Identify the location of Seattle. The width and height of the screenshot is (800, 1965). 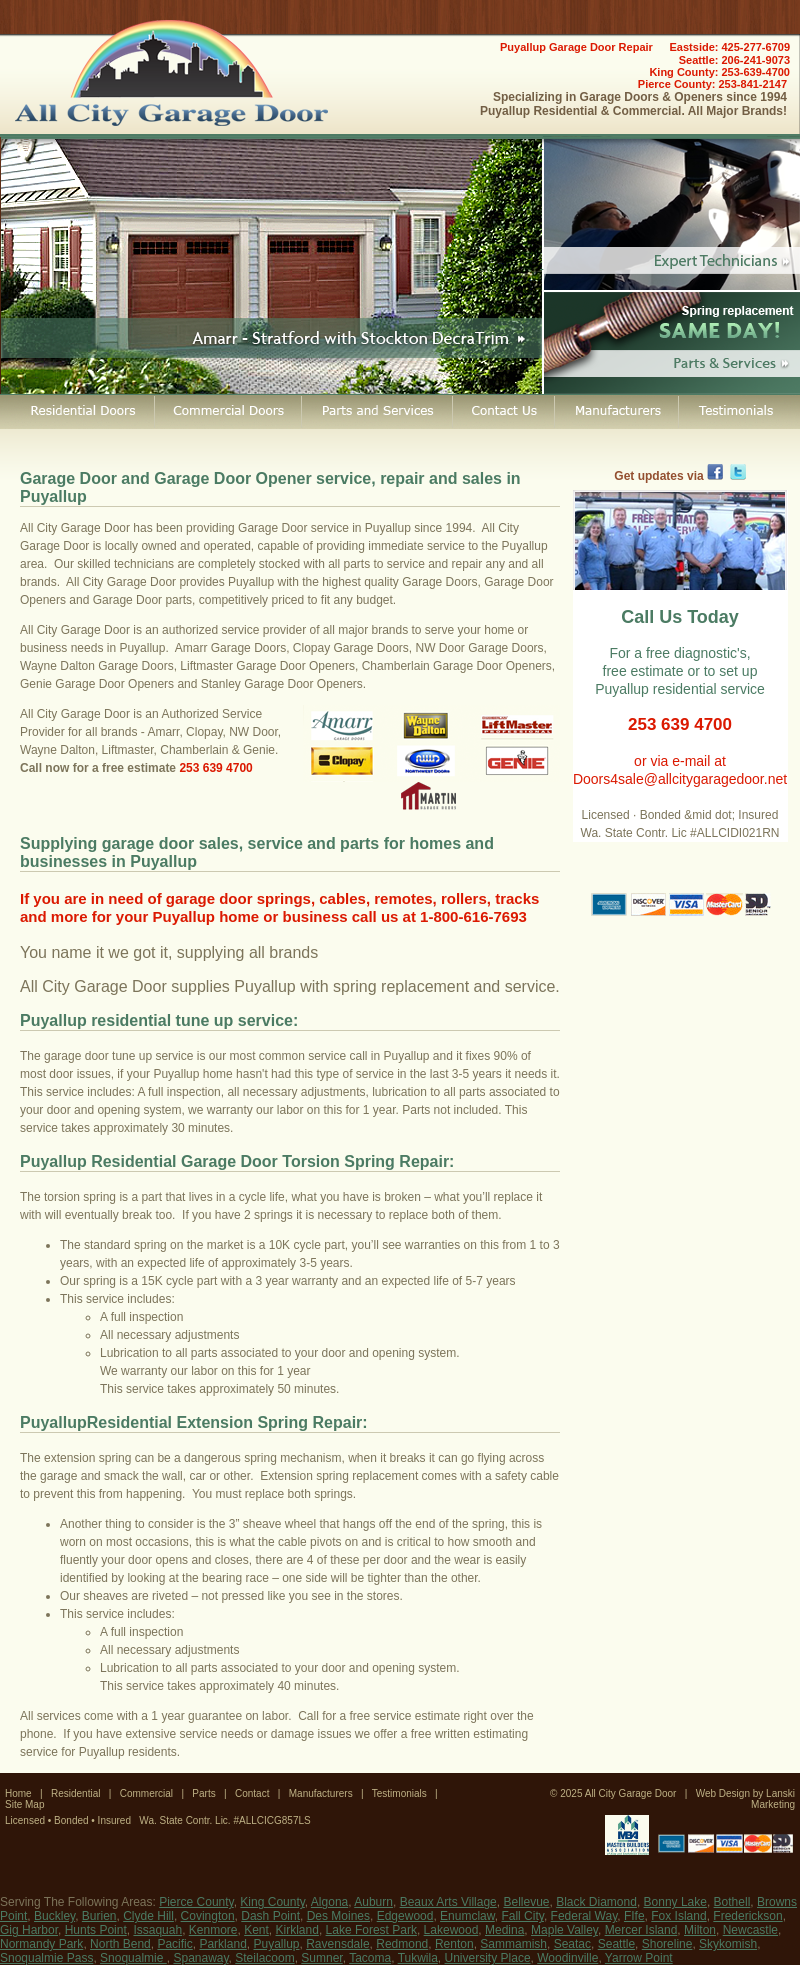
(616, 1944).